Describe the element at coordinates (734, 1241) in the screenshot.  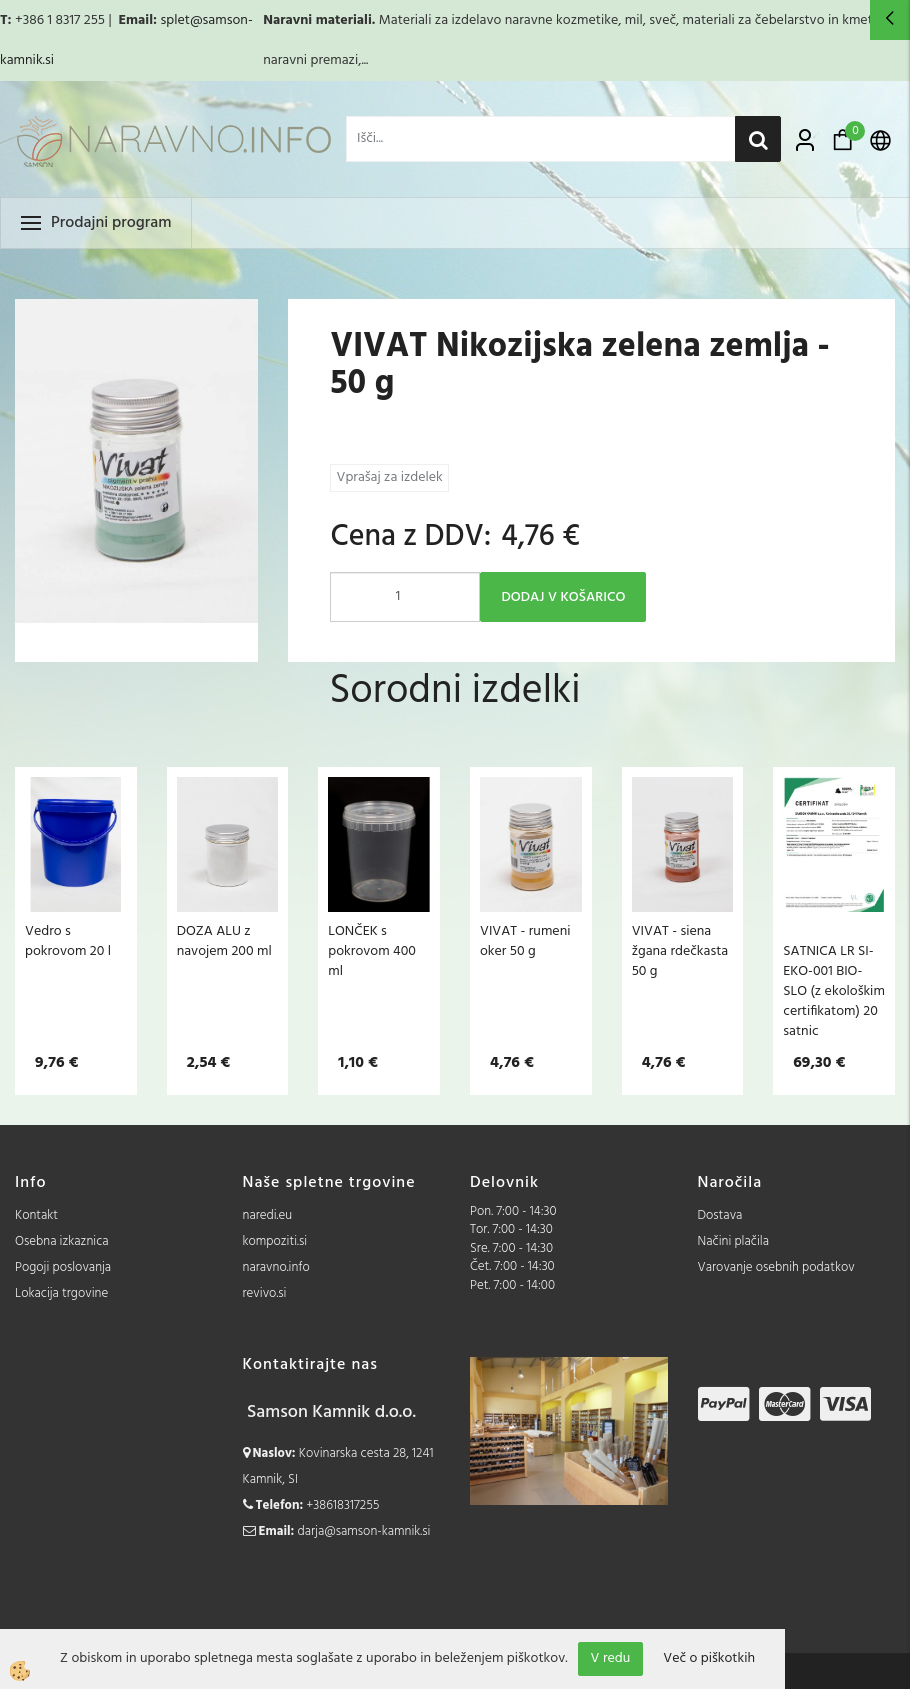
I see `Načini plačila` at that location.